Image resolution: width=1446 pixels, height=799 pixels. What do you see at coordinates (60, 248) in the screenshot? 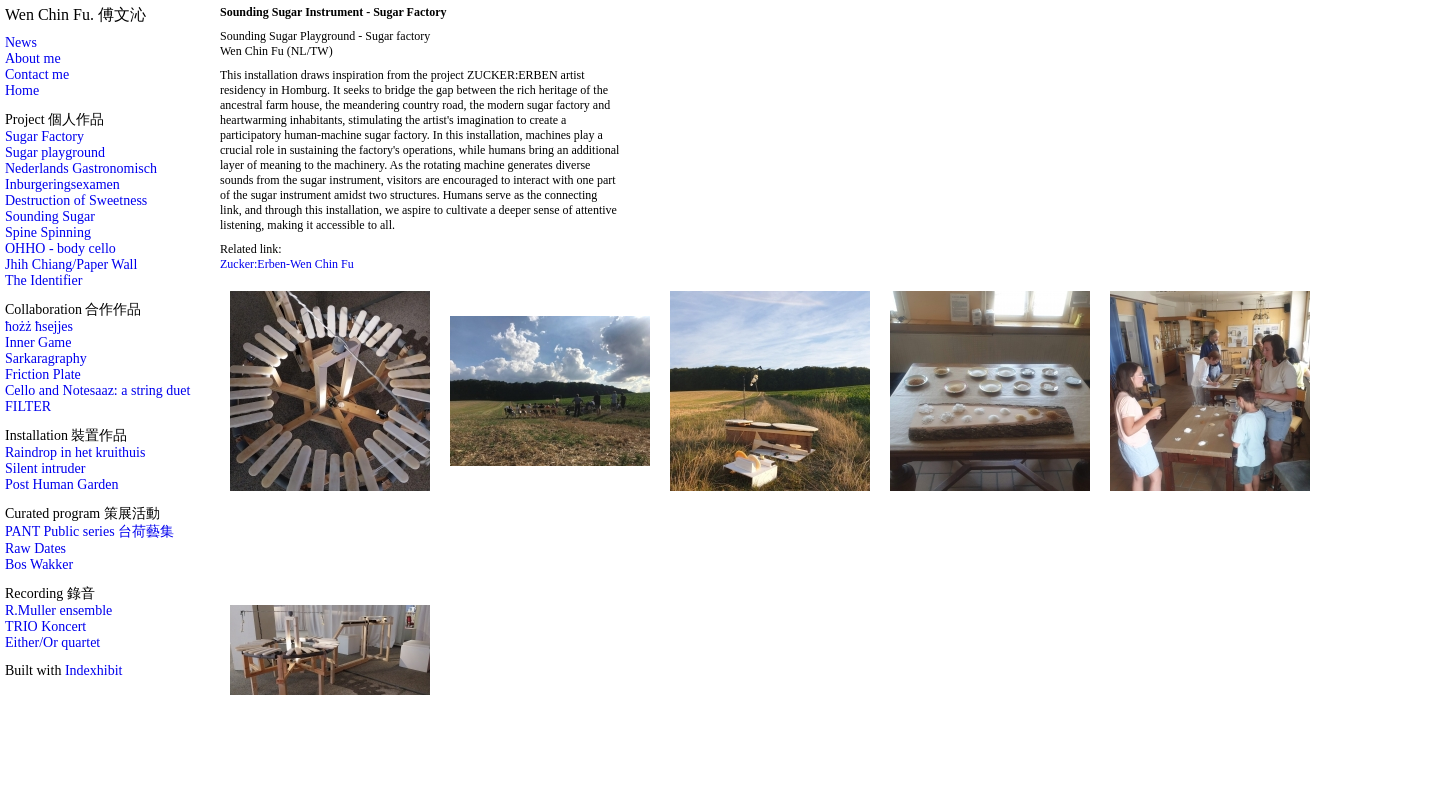
I see `OHHO - body cello` at bounding box center [60, 248].